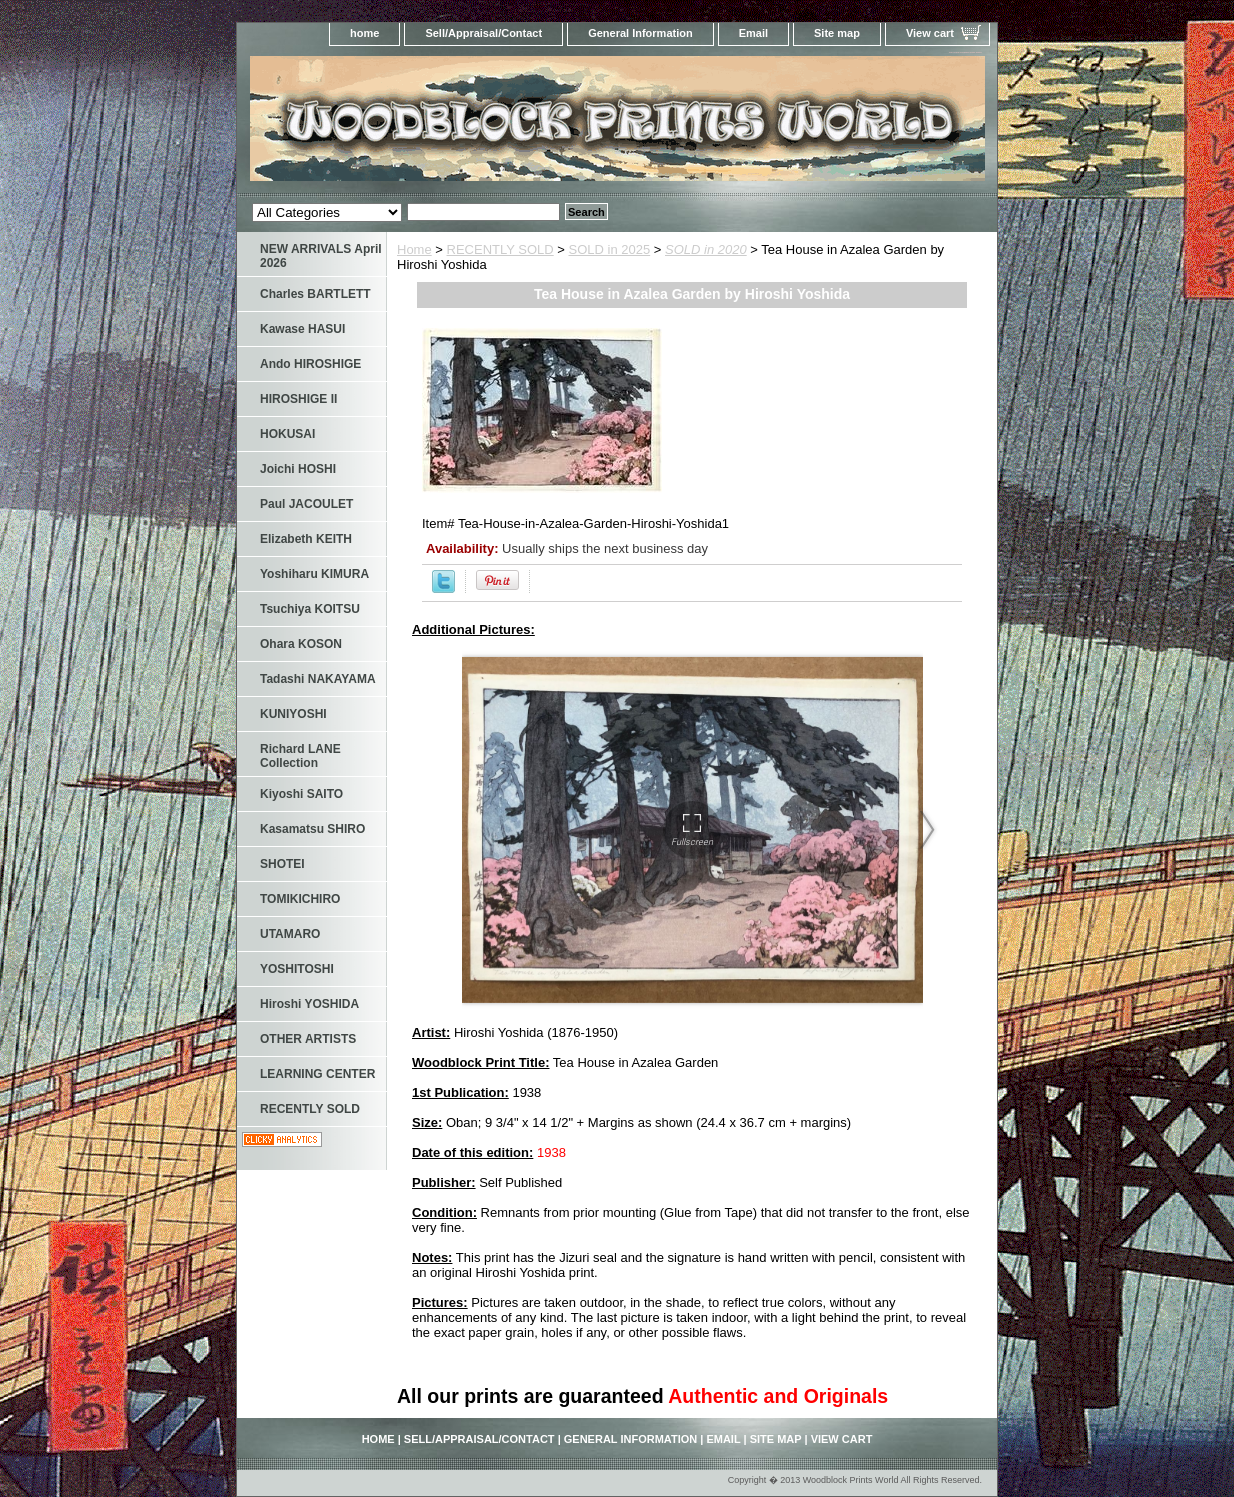 This screenshot has height=1497, width=1234. I want to click on Site map, so click(837, 33).